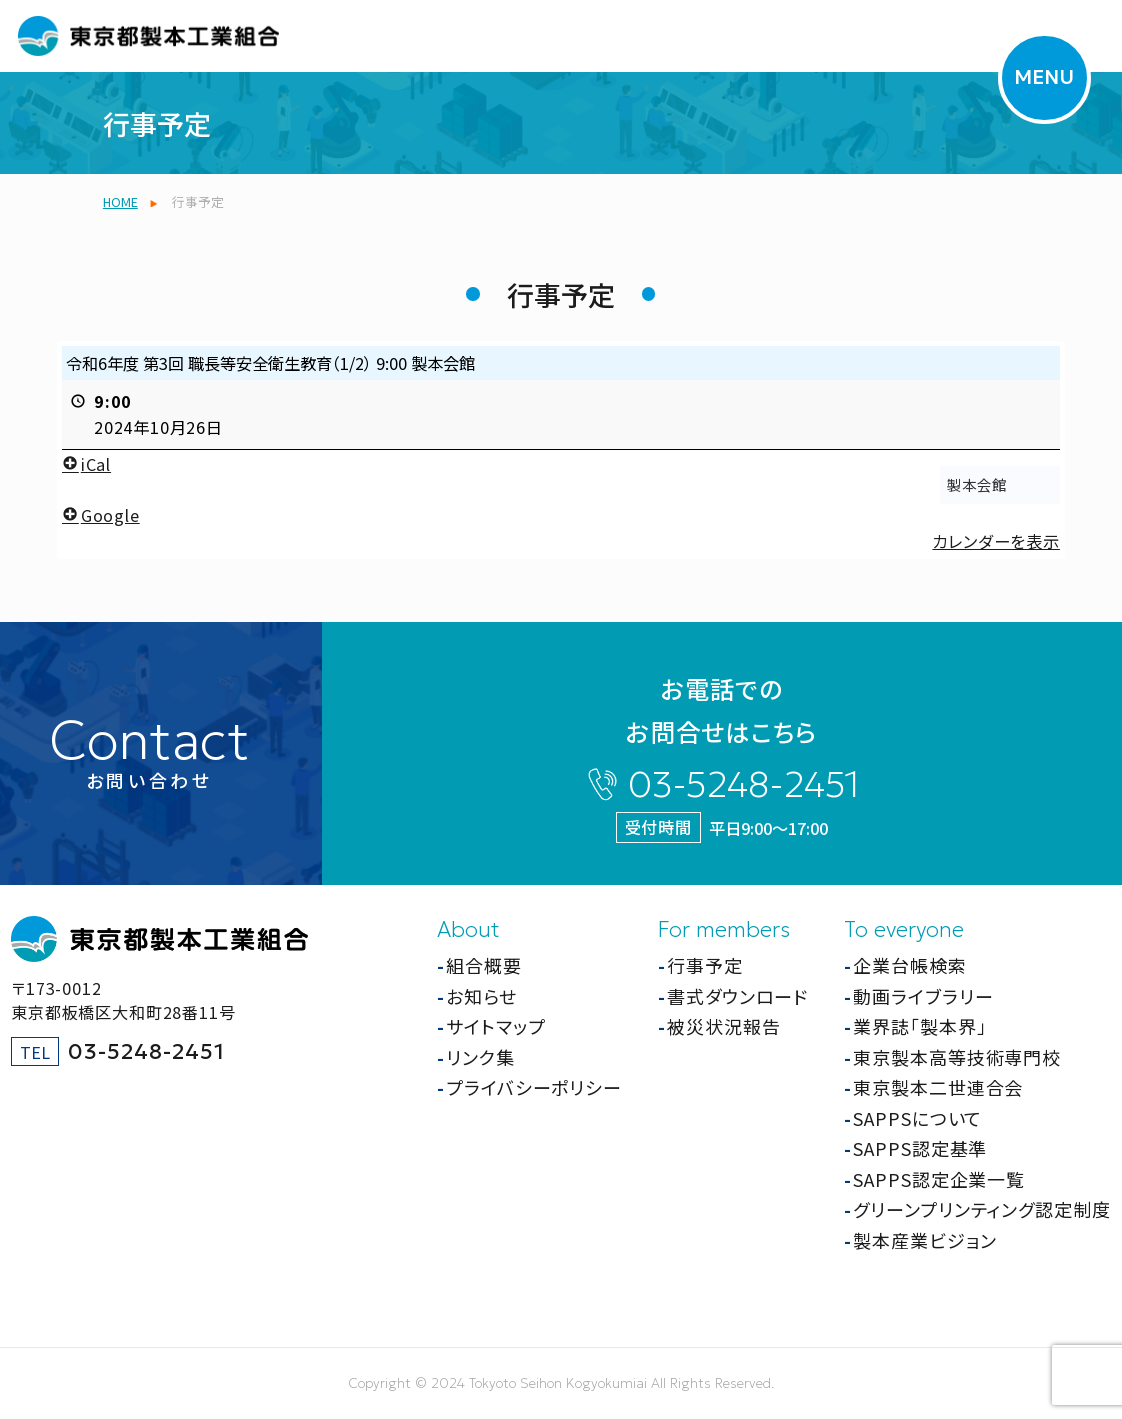 Image resolution: width=1122 pixels, height=1419 pixels. What do you see at coordinates (534, 1087) in the screenshot?
I see `プライバシーポリシー` at bounding box center [534, 1087].